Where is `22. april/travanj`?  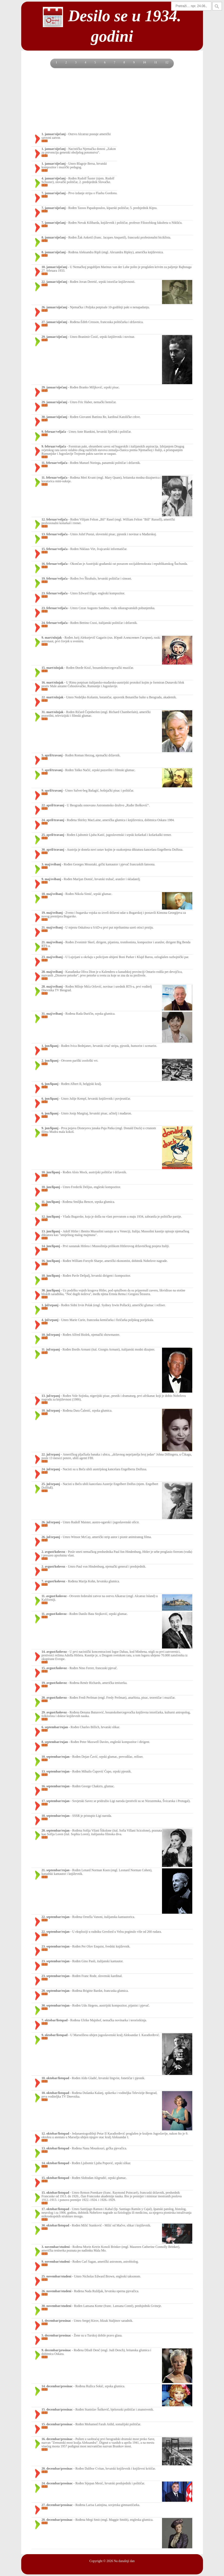
22. april/travanj is located at coordinates (53, 805).